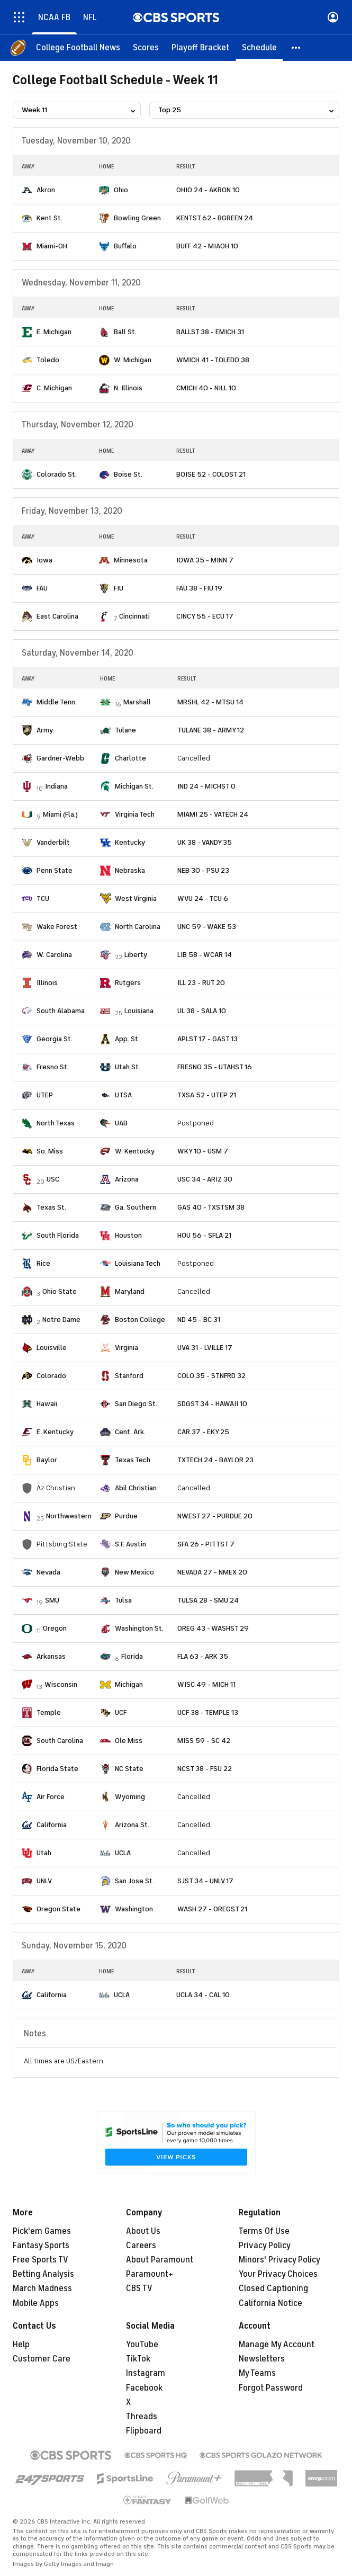 The height and width of the screenshot is (2576, 352). What do you see at coordinates (203, 1994) in the screenshot?
I see `UCLA 34 - CAL 10` at bounding box center [203, 1994].